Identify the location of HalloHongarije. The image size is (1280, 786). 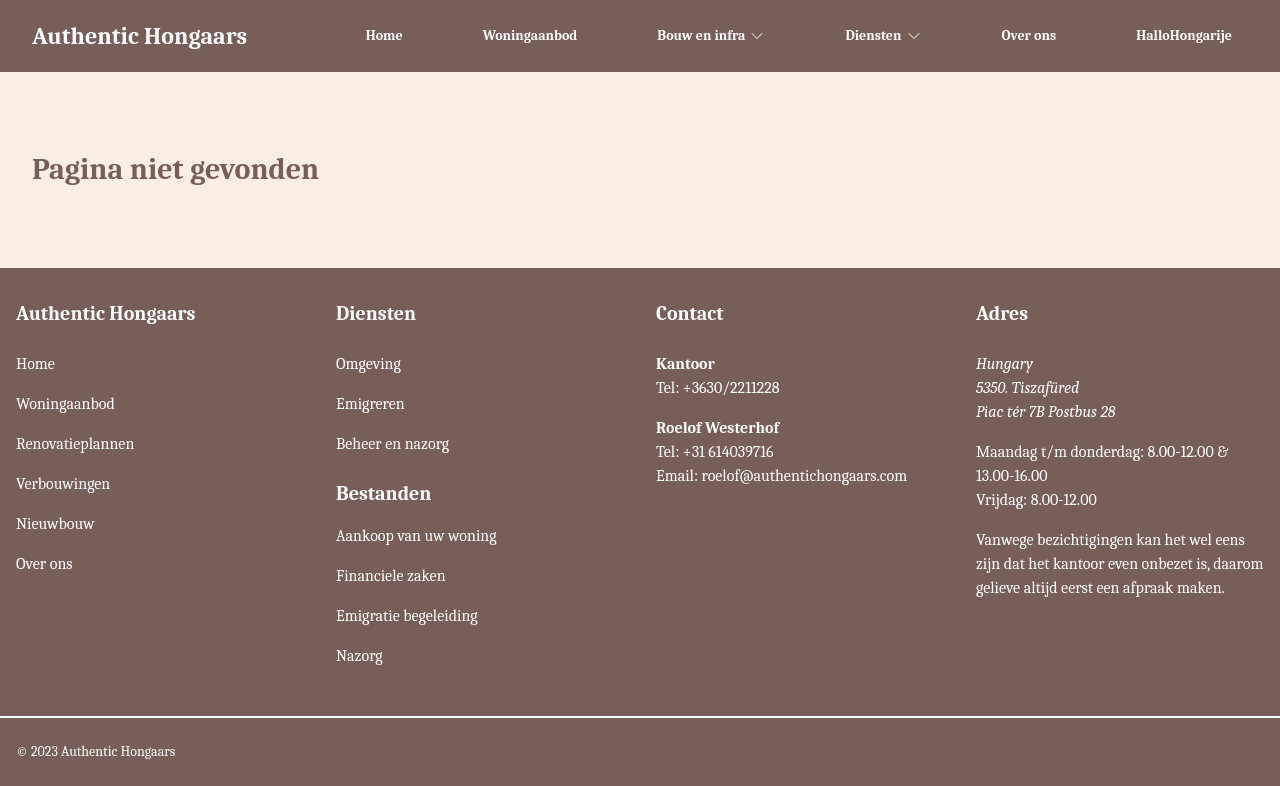
(1184, 35).